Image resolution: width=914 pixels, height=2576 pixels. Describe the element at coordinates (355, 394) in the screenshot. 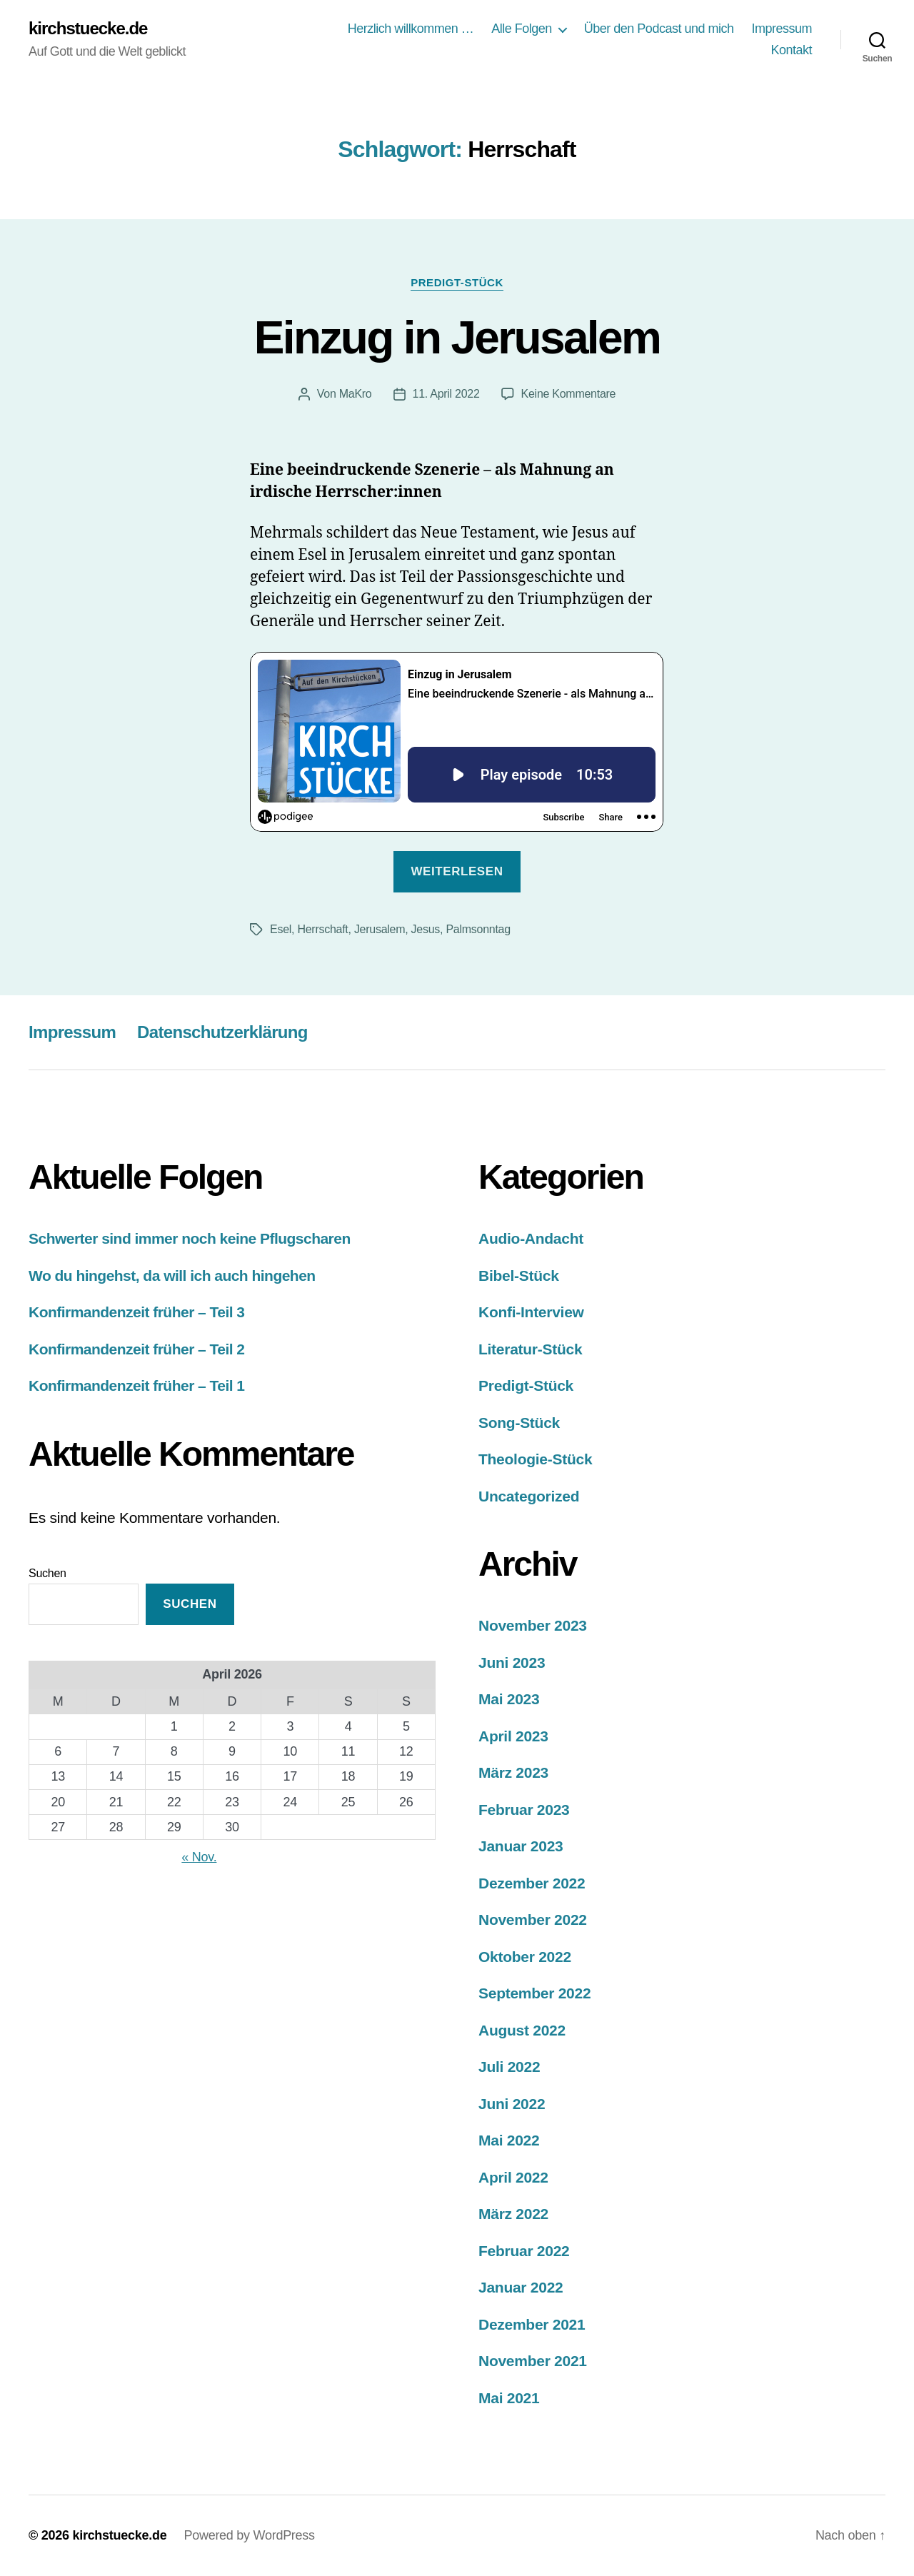

I see `MaKro` at that location.